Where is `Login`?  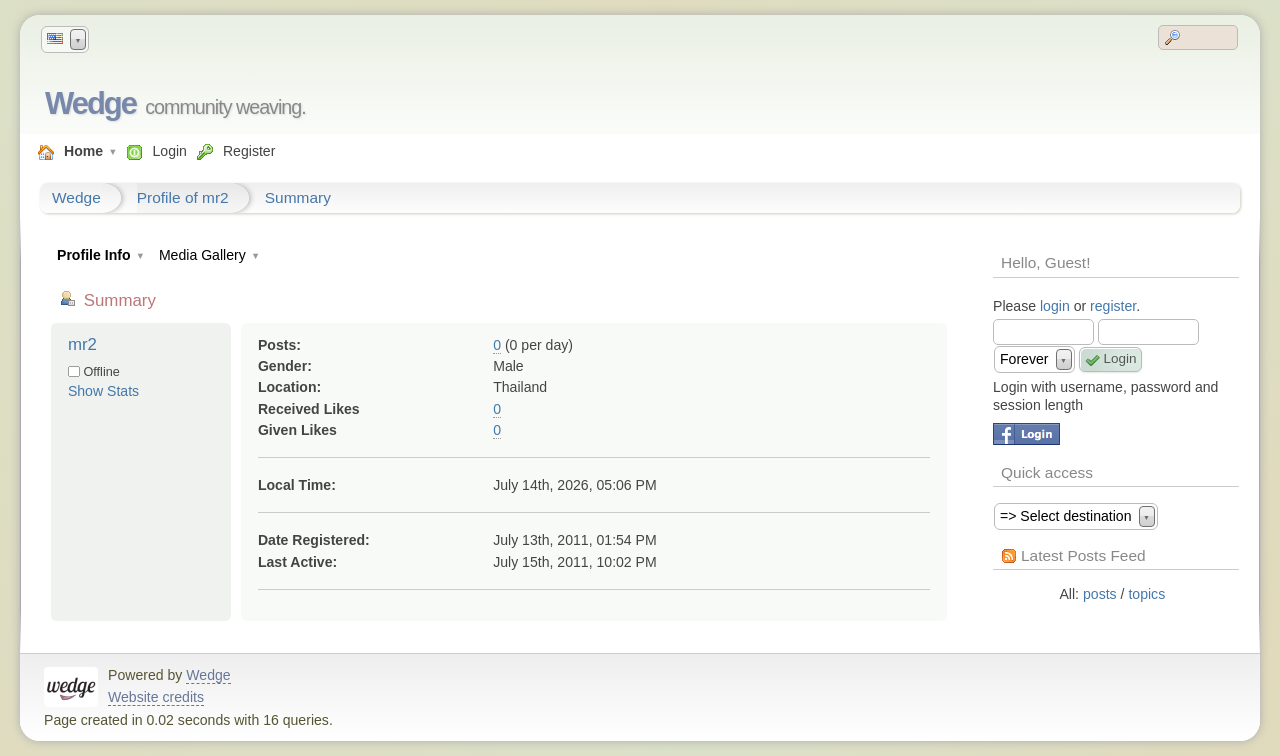 Login is located at coordinates (169, 151).